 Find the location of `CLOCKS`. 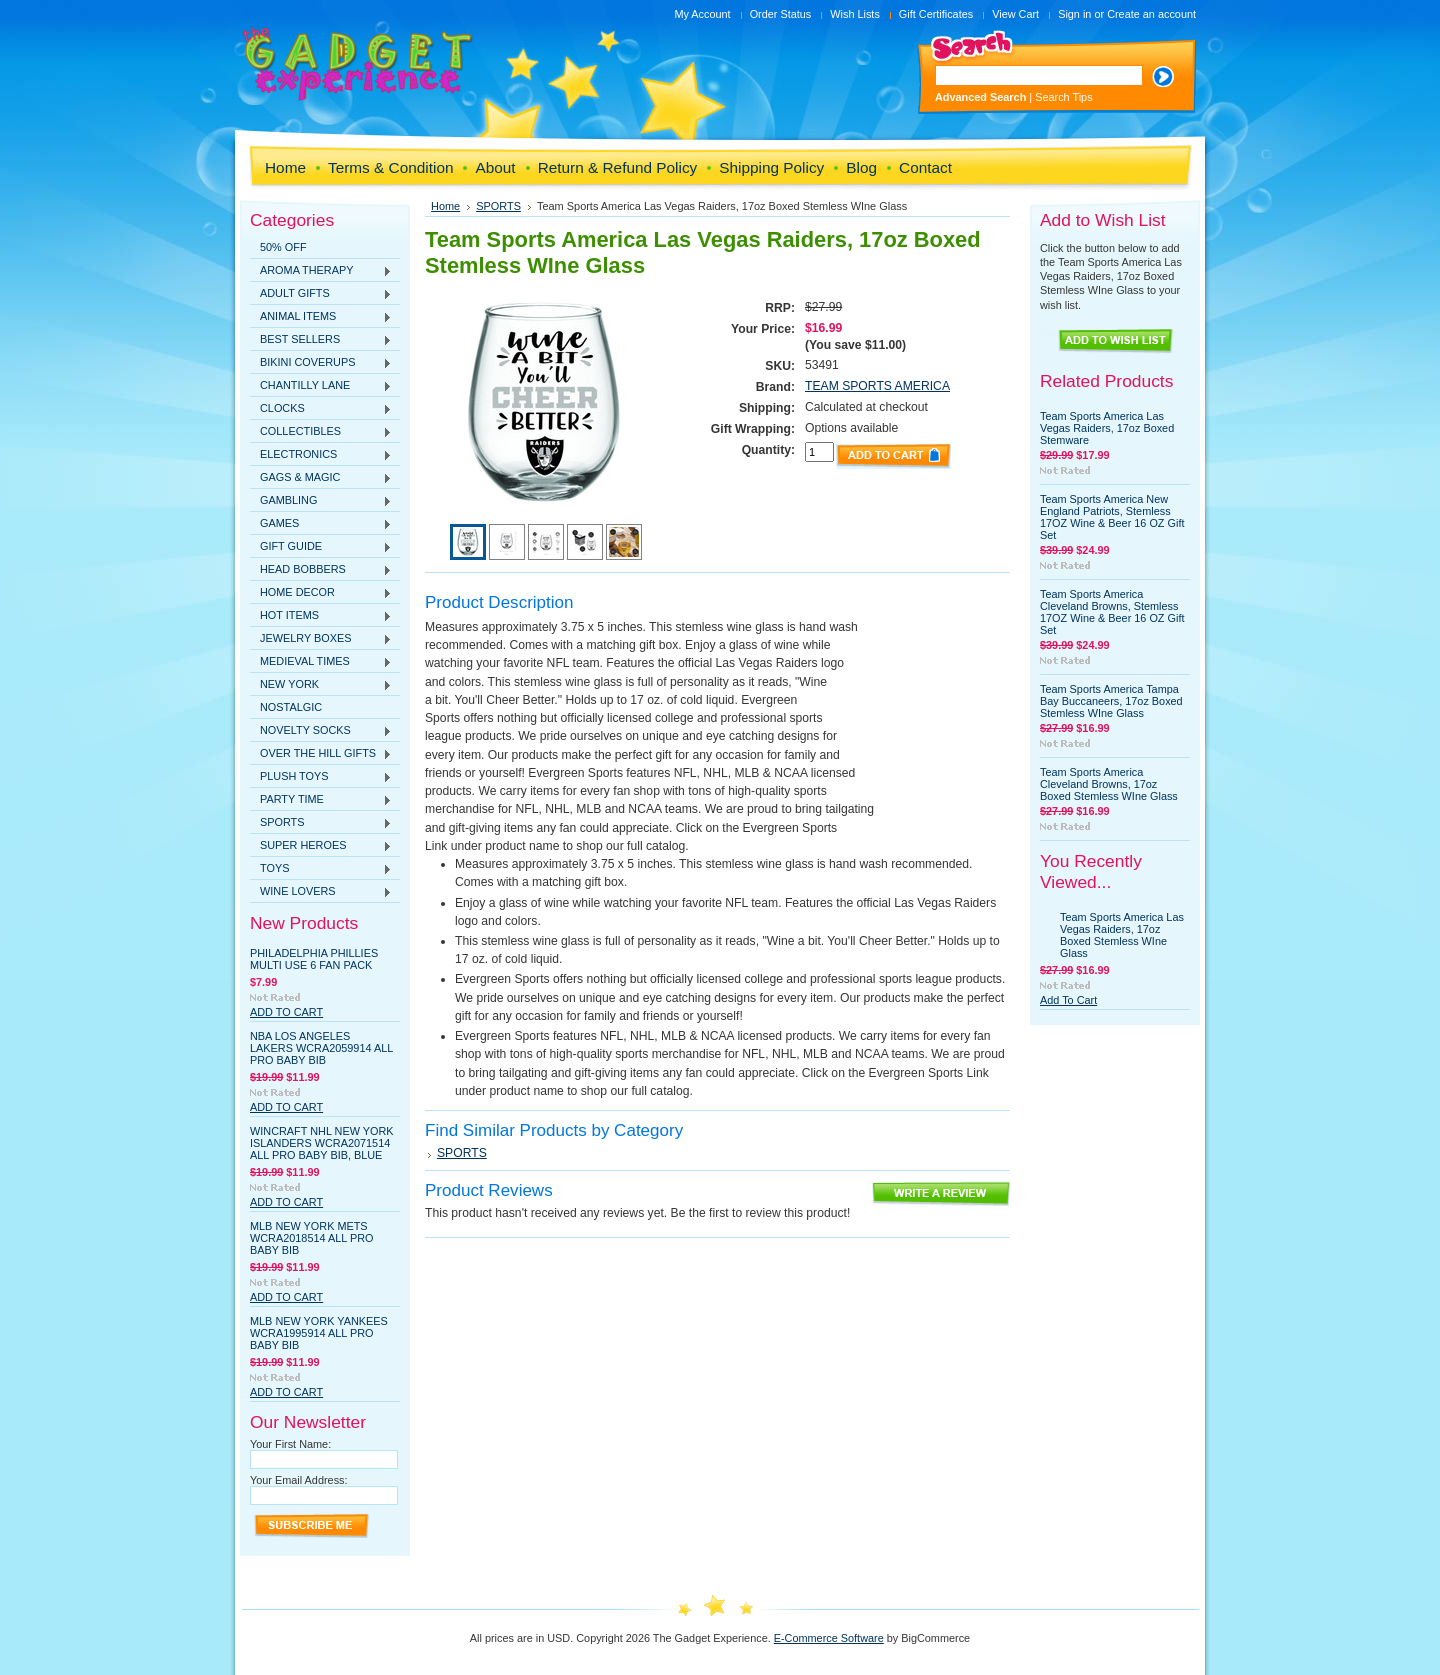

CLOCKS is located at coordinates (321, 409).